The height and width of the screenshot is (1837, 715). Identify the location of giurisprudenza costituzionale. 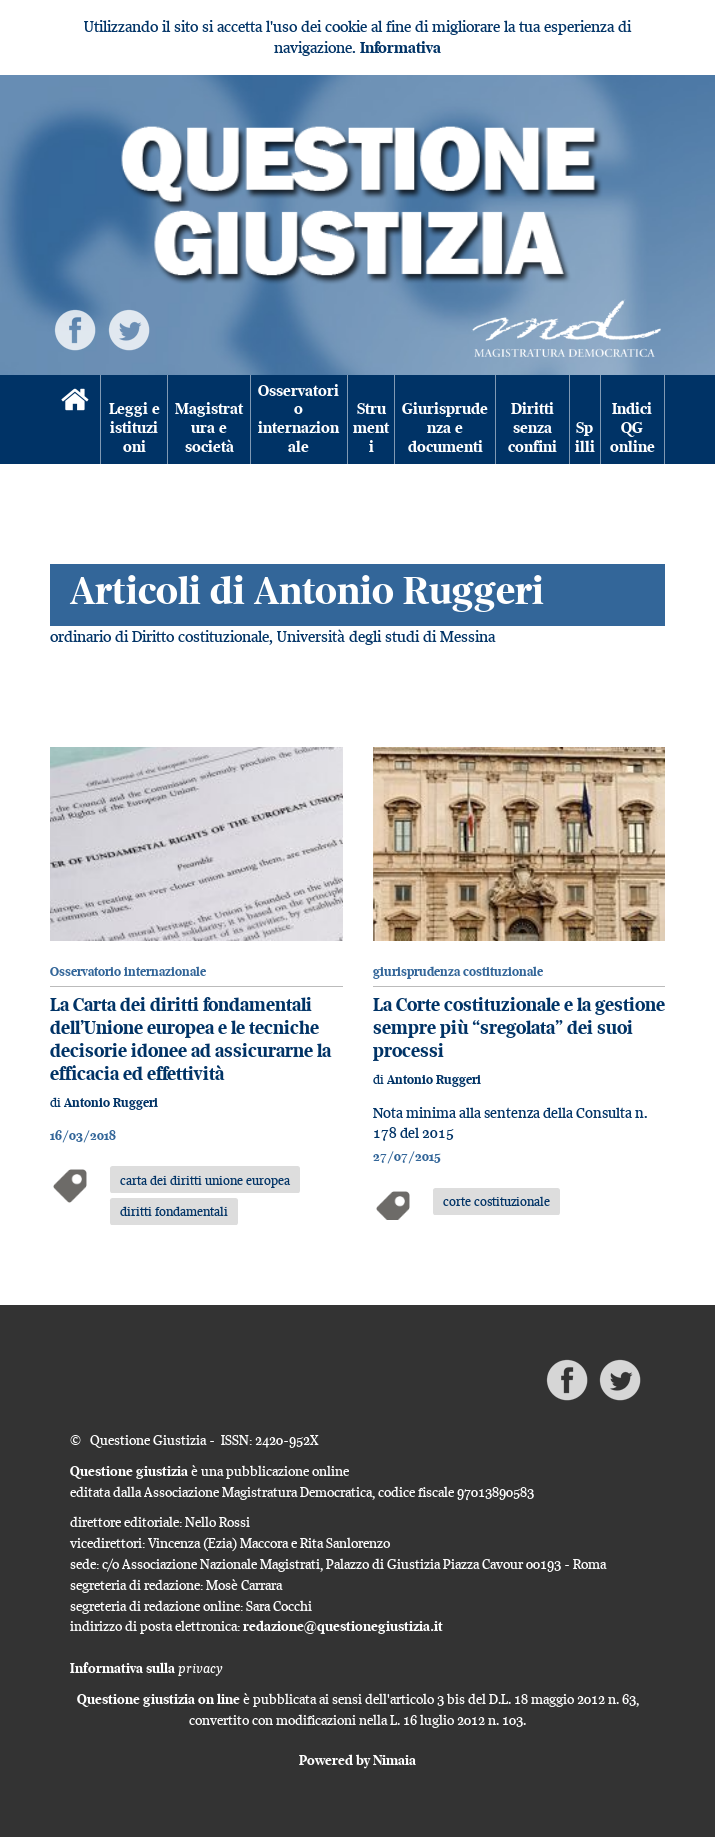
(458, 971).